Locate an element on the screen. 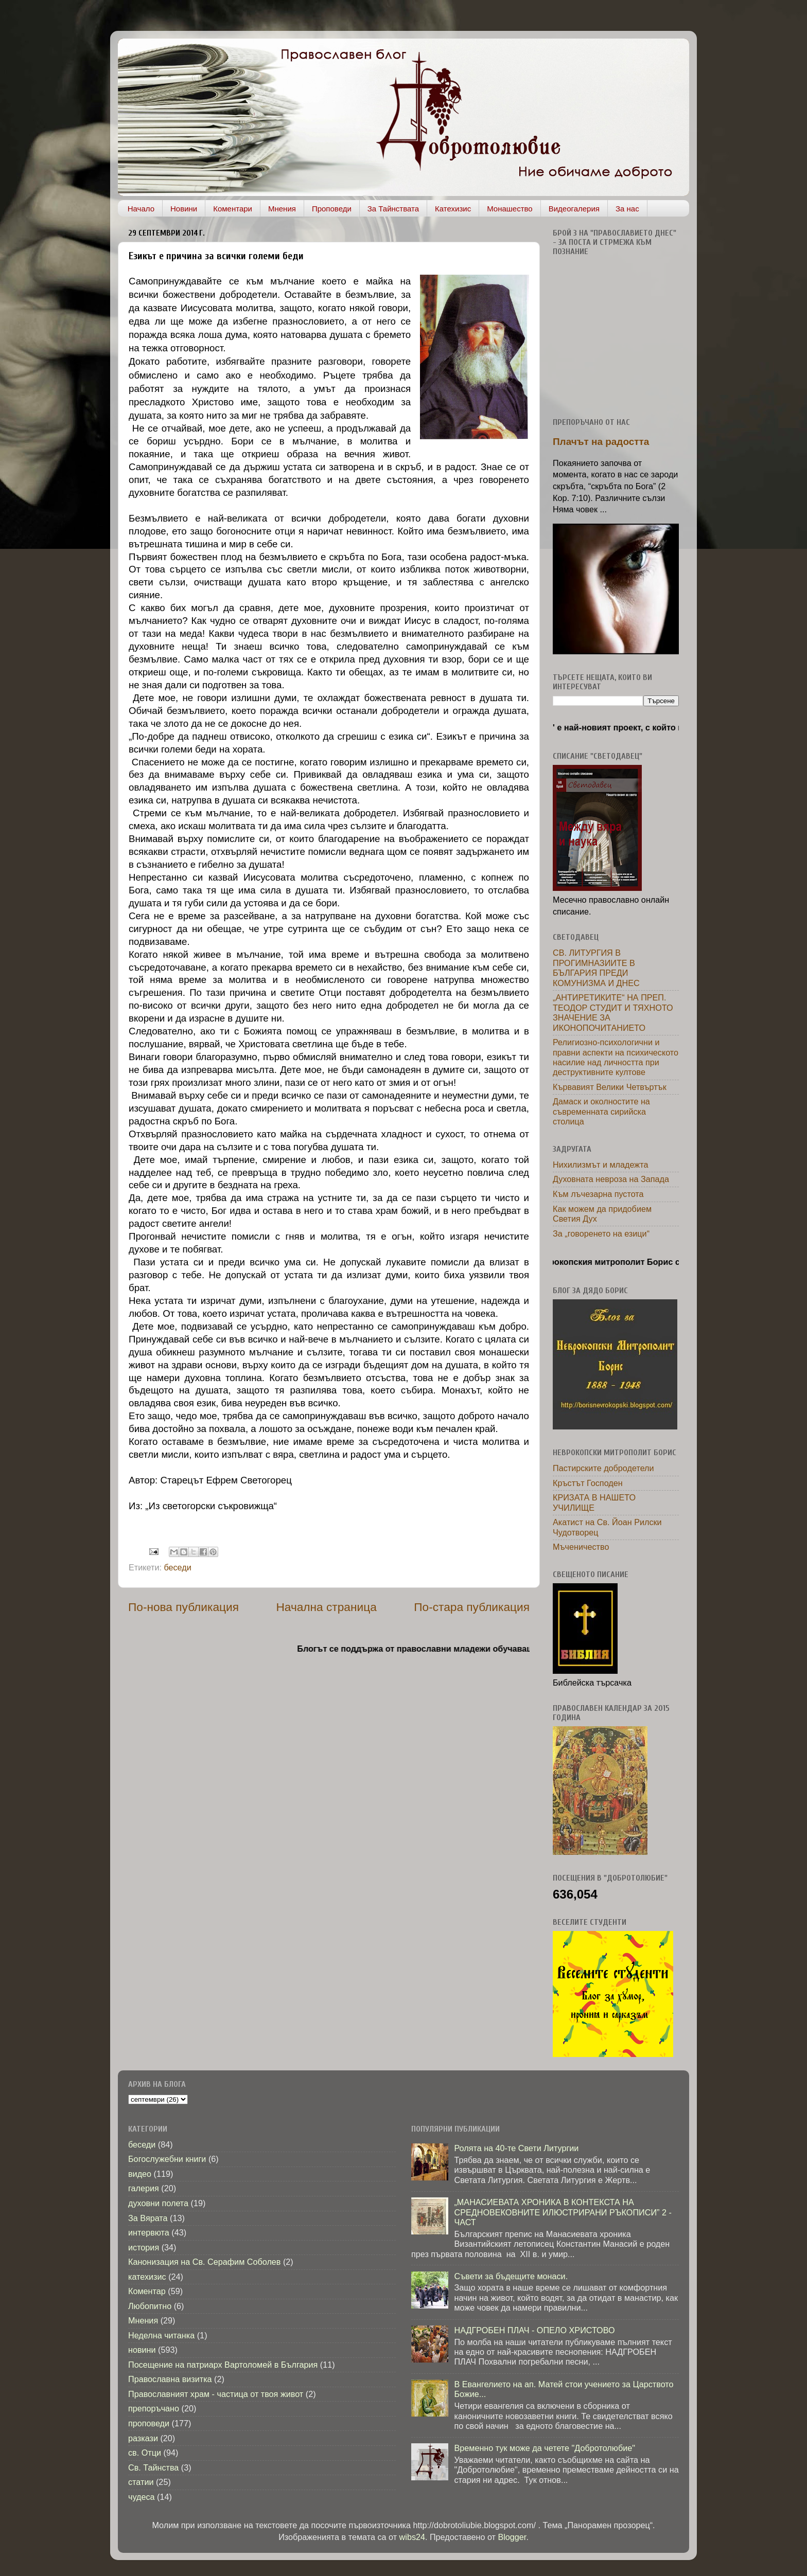 The height and width of the screenshot is (2576, 807). Св. Тайнства is located at coordinates (153, 2467).